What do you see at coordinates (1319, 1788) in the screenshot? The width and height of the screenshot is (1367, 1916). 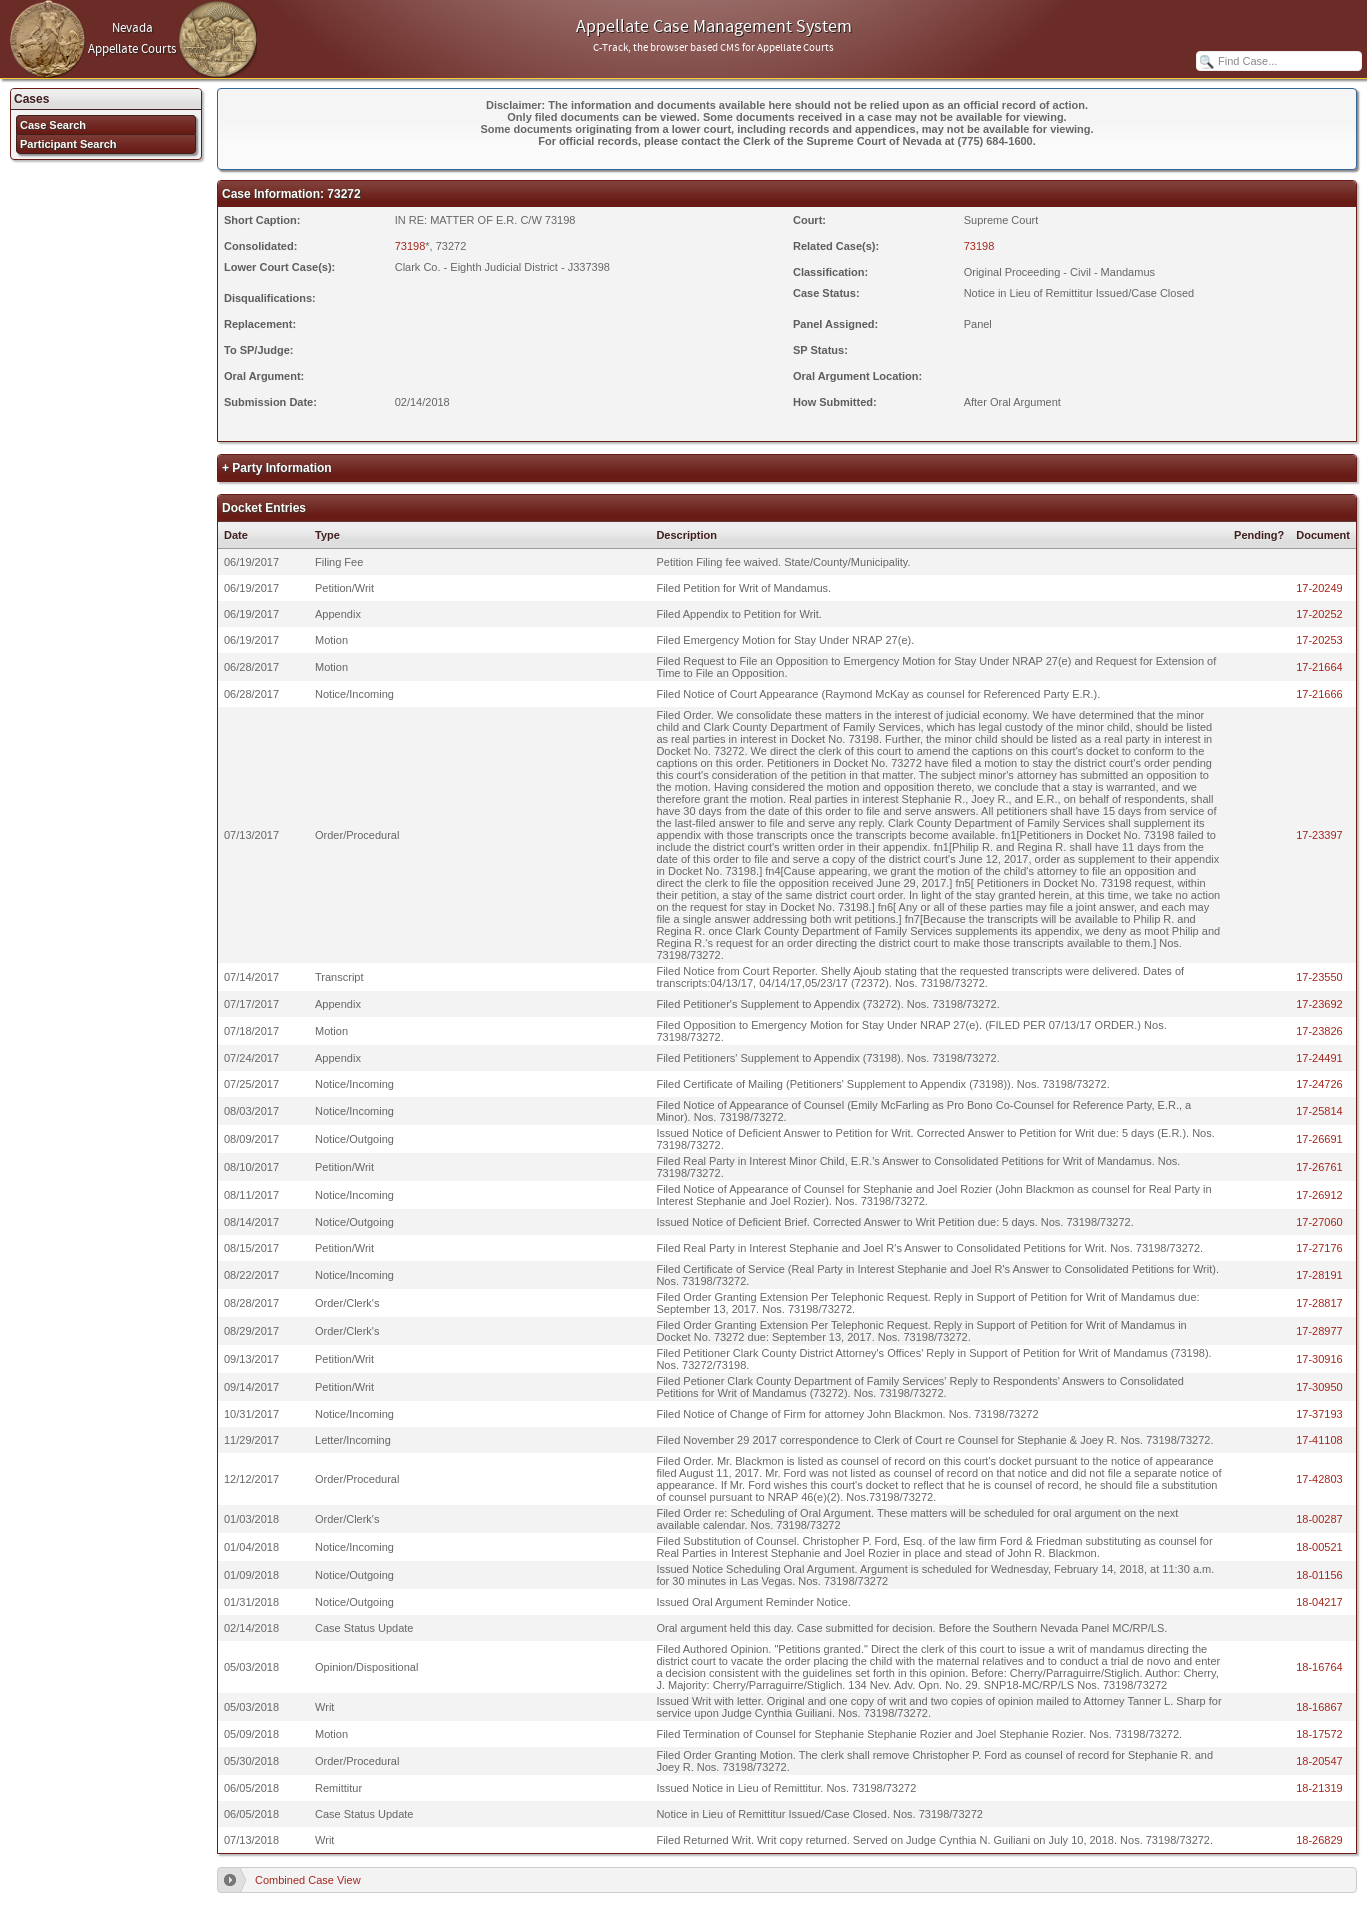 I see `18-21319` at bounding box center [1319, 1788].